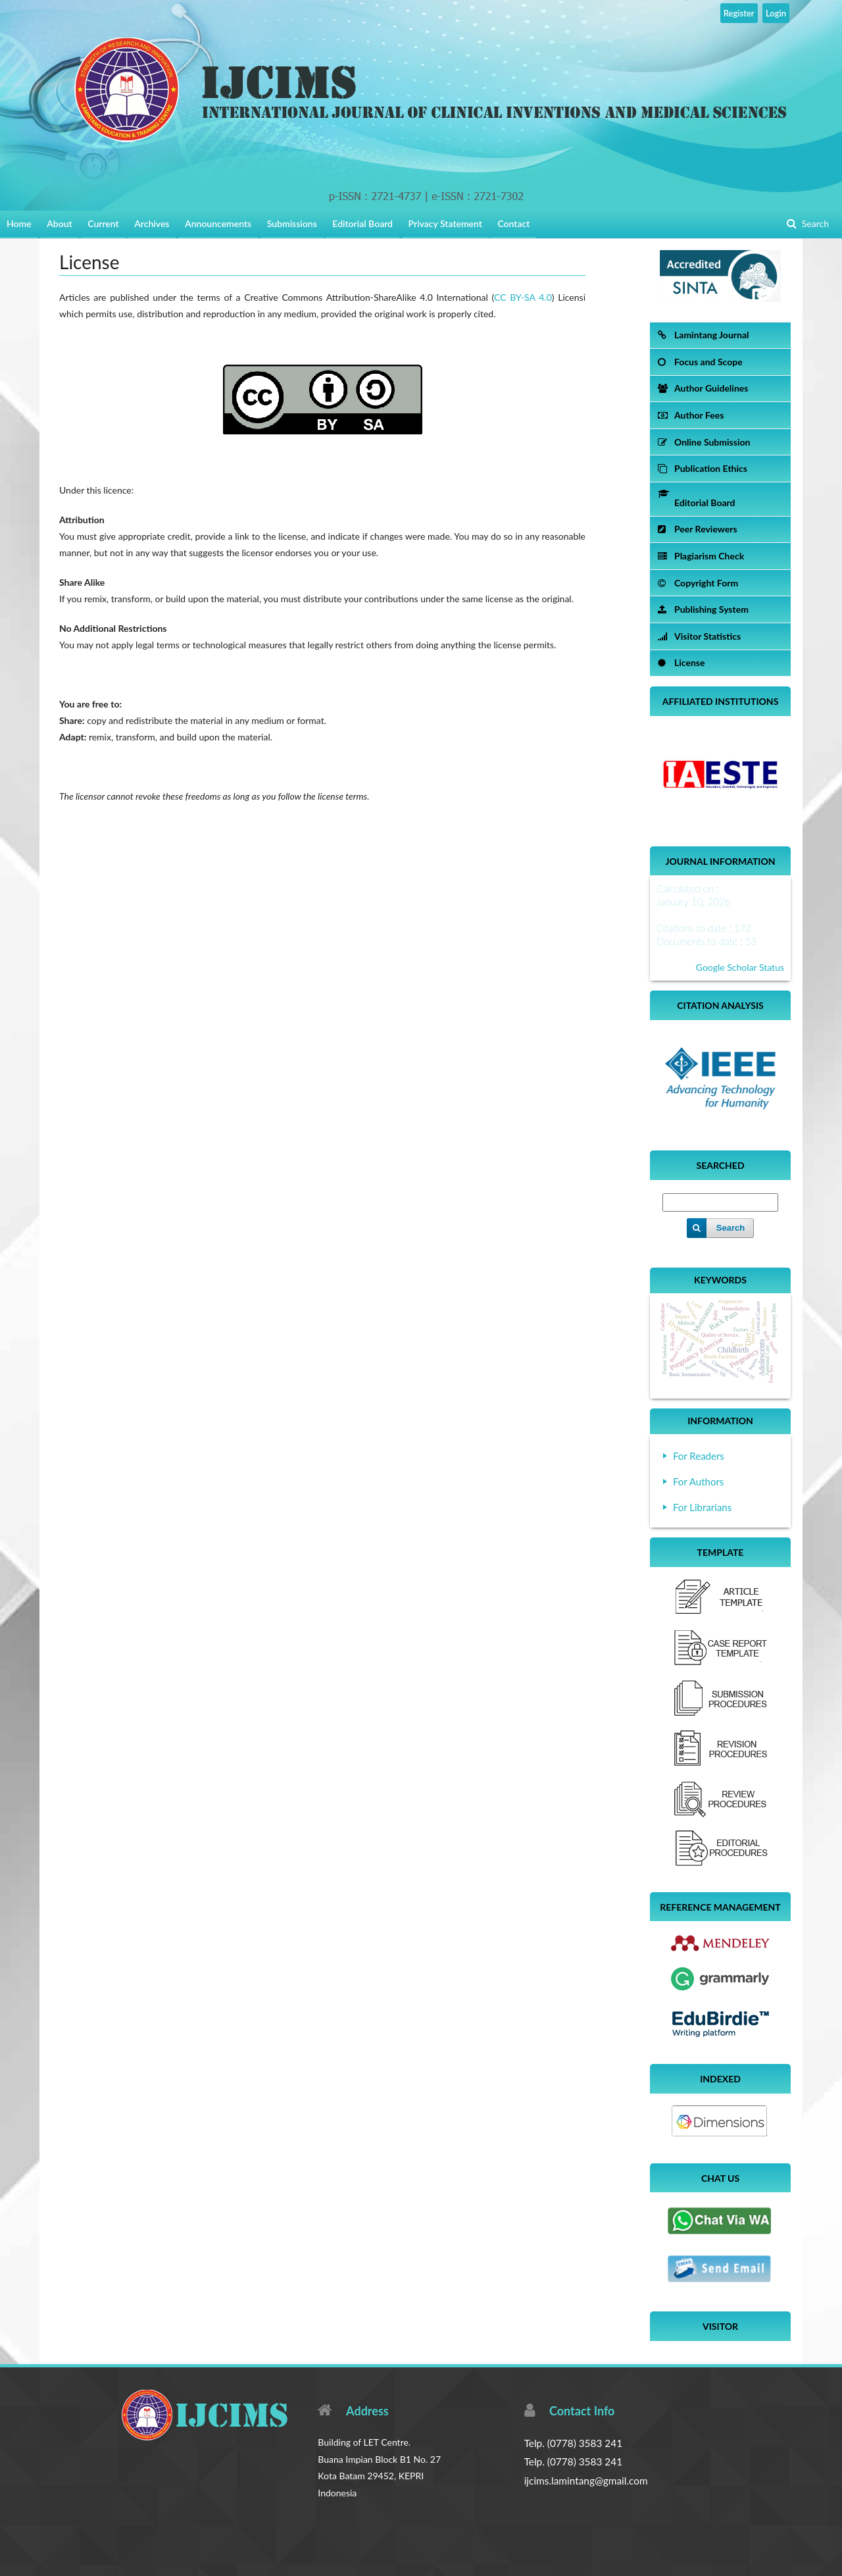 The image size is (842, 2576). Describe the element at coordinates (720, 1202) in the screenshot. I see `[Search Query]` at that location.